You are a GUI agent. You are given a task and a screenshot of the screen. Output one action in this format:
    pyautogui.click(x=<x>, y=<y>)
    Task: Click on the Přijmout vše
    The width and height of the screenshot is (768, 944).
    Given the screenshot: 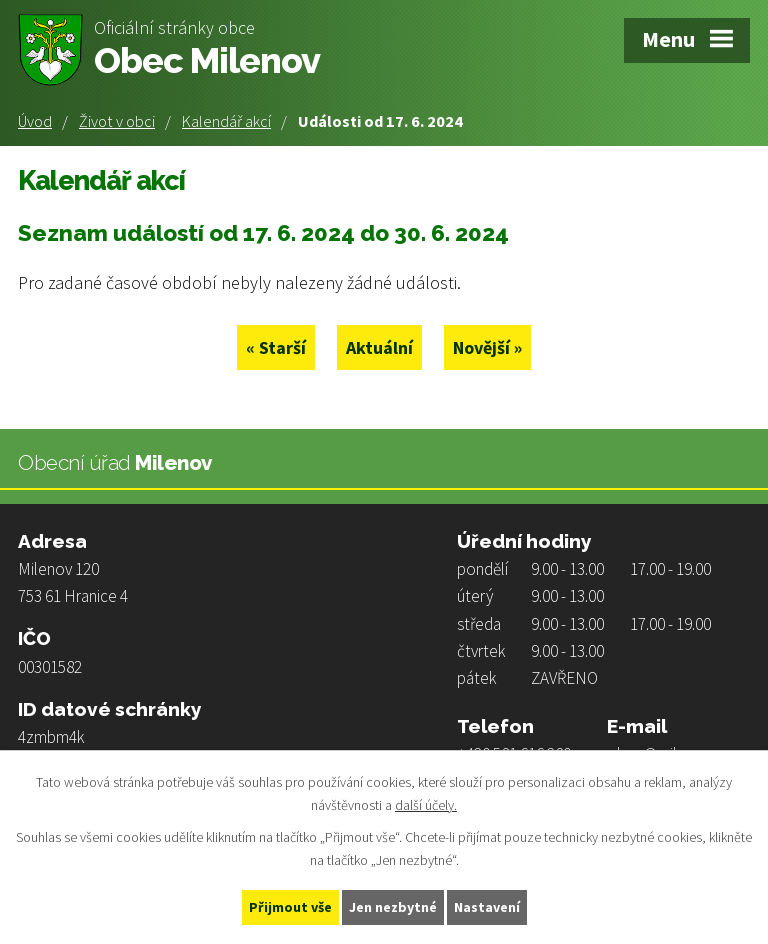 What is the action you would take?
    pyautogui.click(x=290, y=907)
    